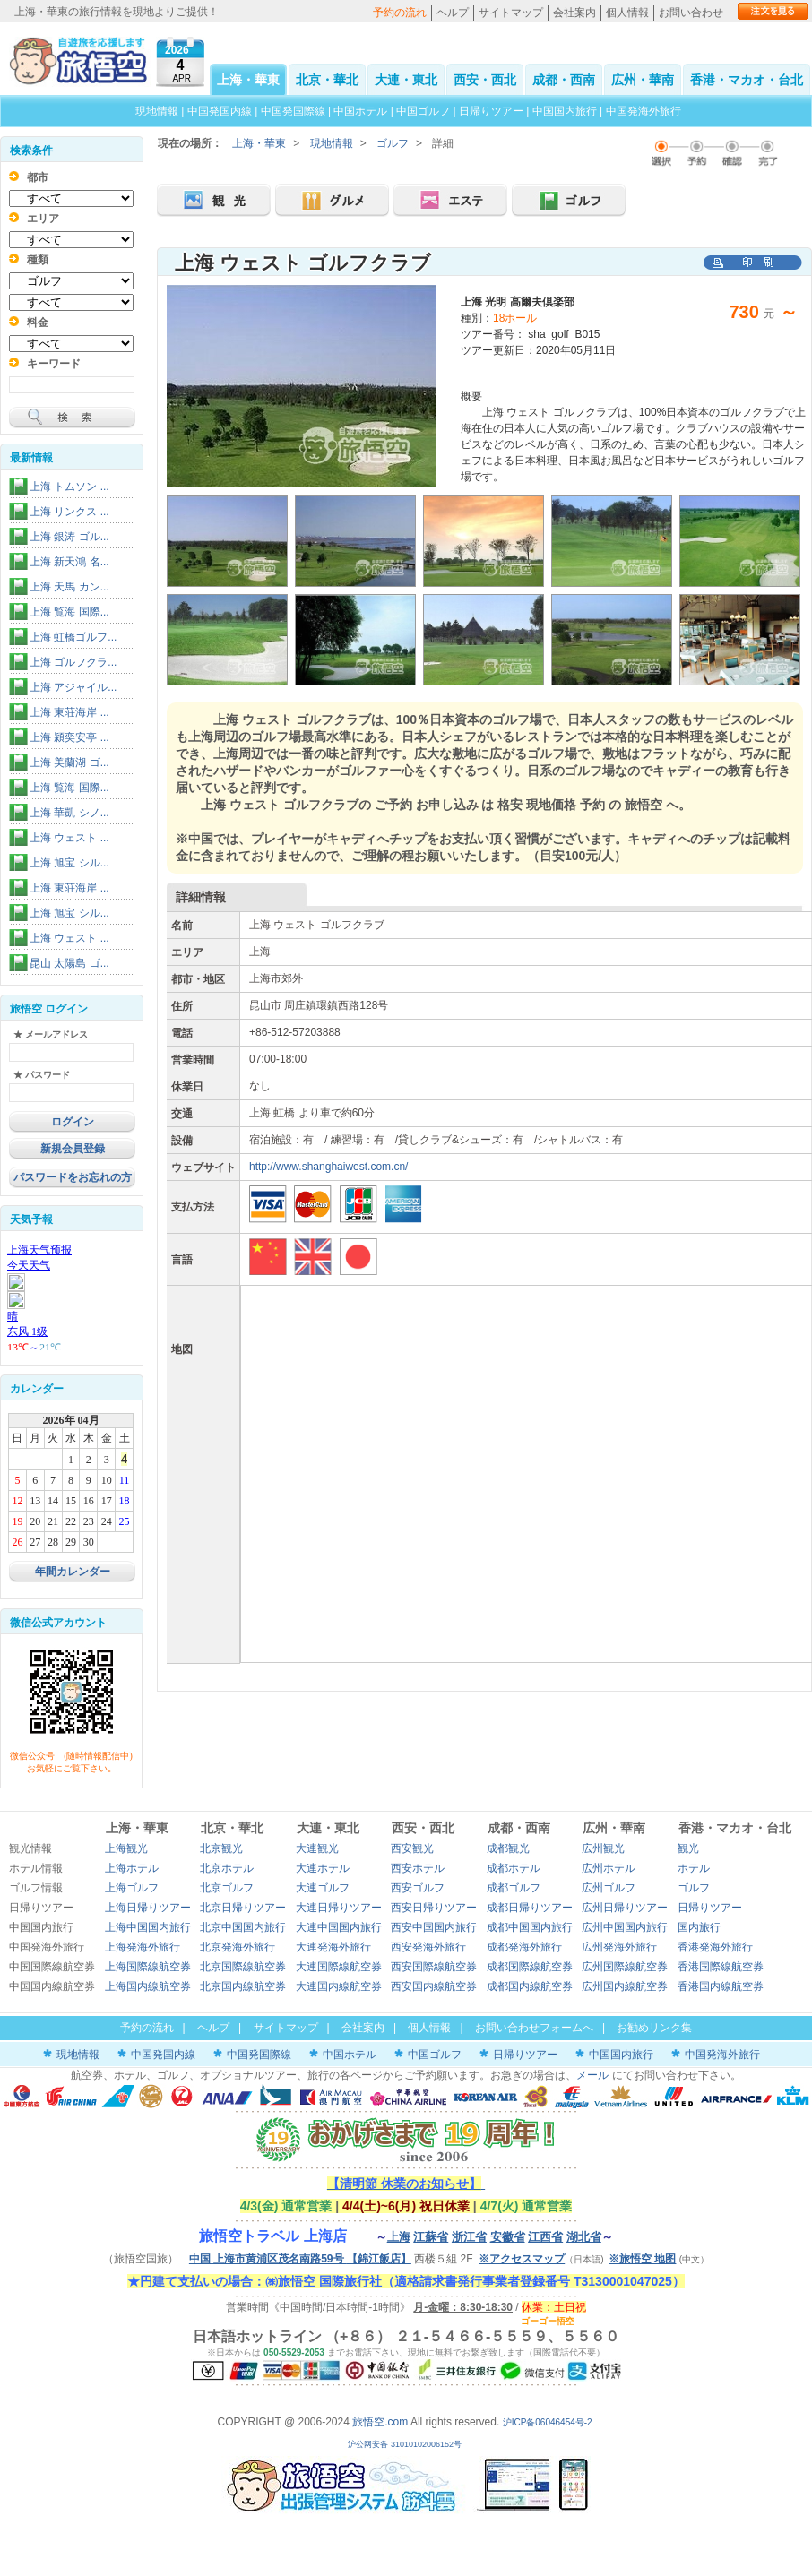 This screenshot has height=2576, width=812. I want to click on 上海 東荘海岸 ..., so click(69, 712).